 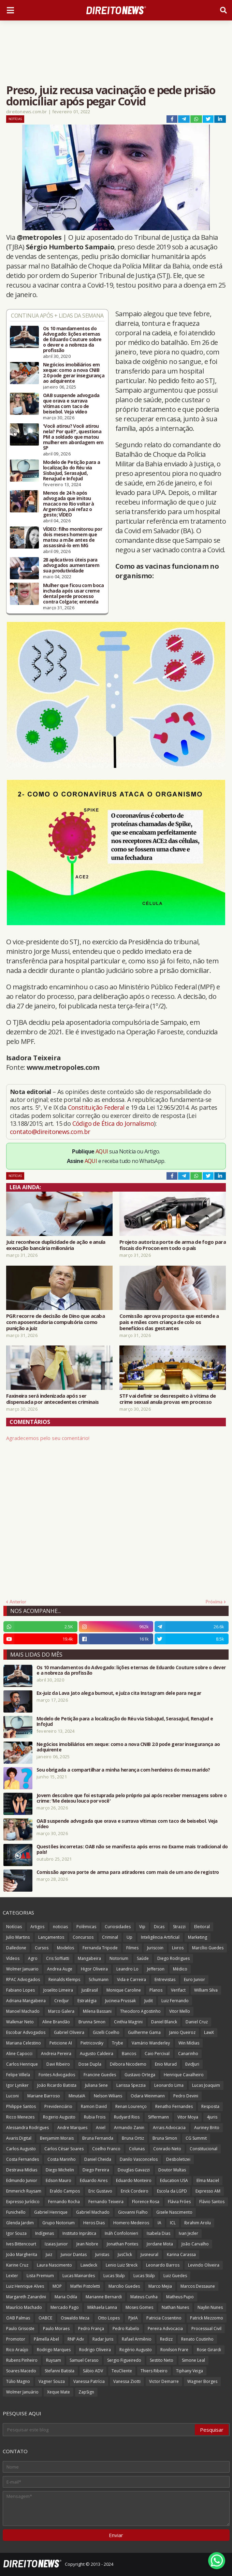 I want to click on noticias, so click(x=60, y=1927).